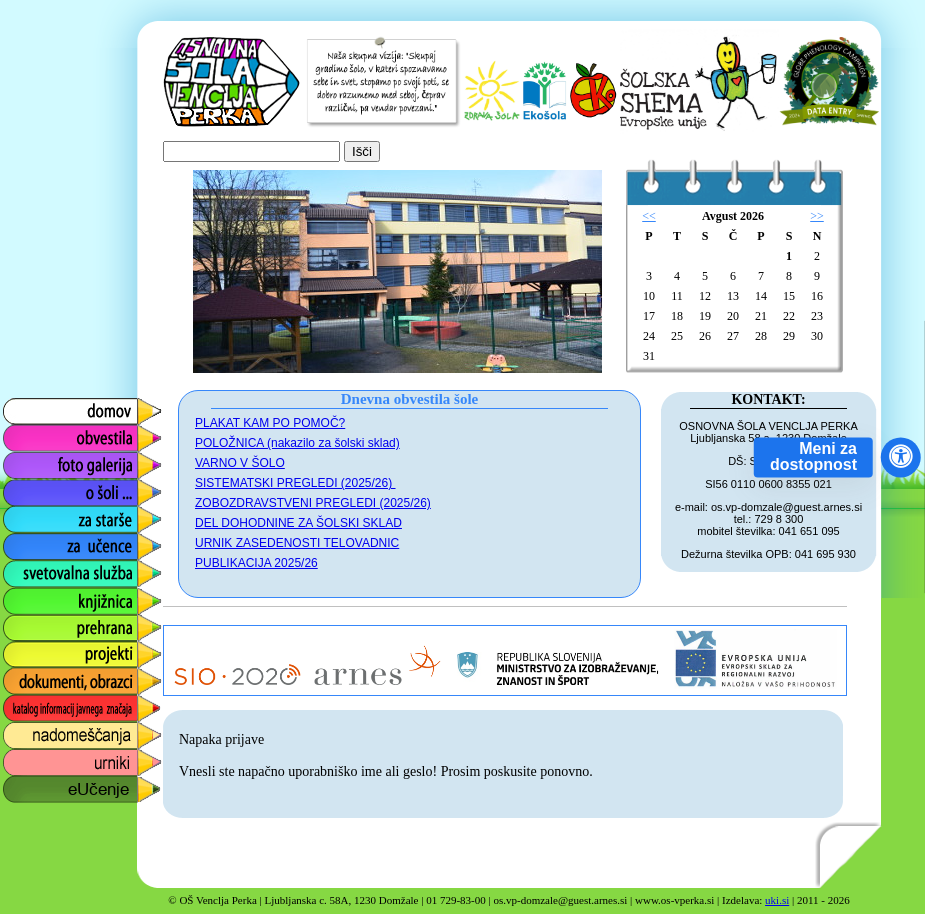 This screenshot has height=914, width=925. Describe the element at coordinates (649, 296) in the screenshot. I see `10` at that location.